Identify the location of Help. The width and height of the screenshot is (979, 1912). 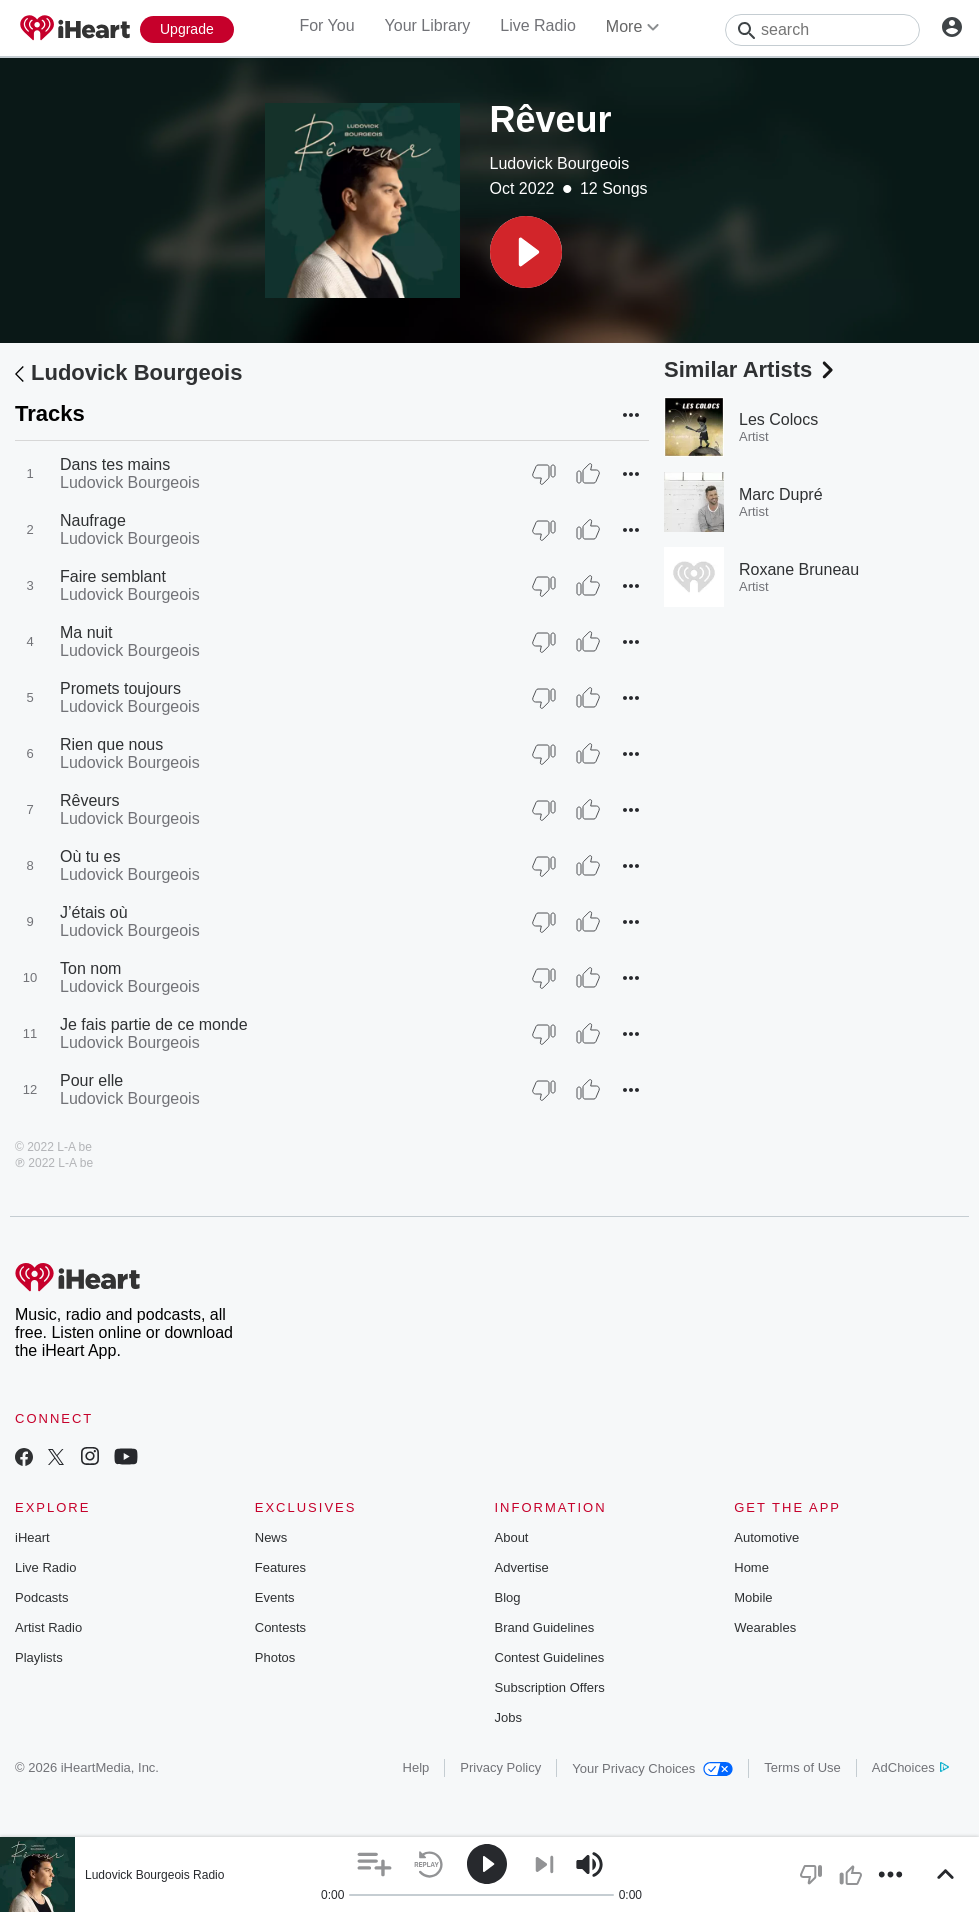
(416, 1767).